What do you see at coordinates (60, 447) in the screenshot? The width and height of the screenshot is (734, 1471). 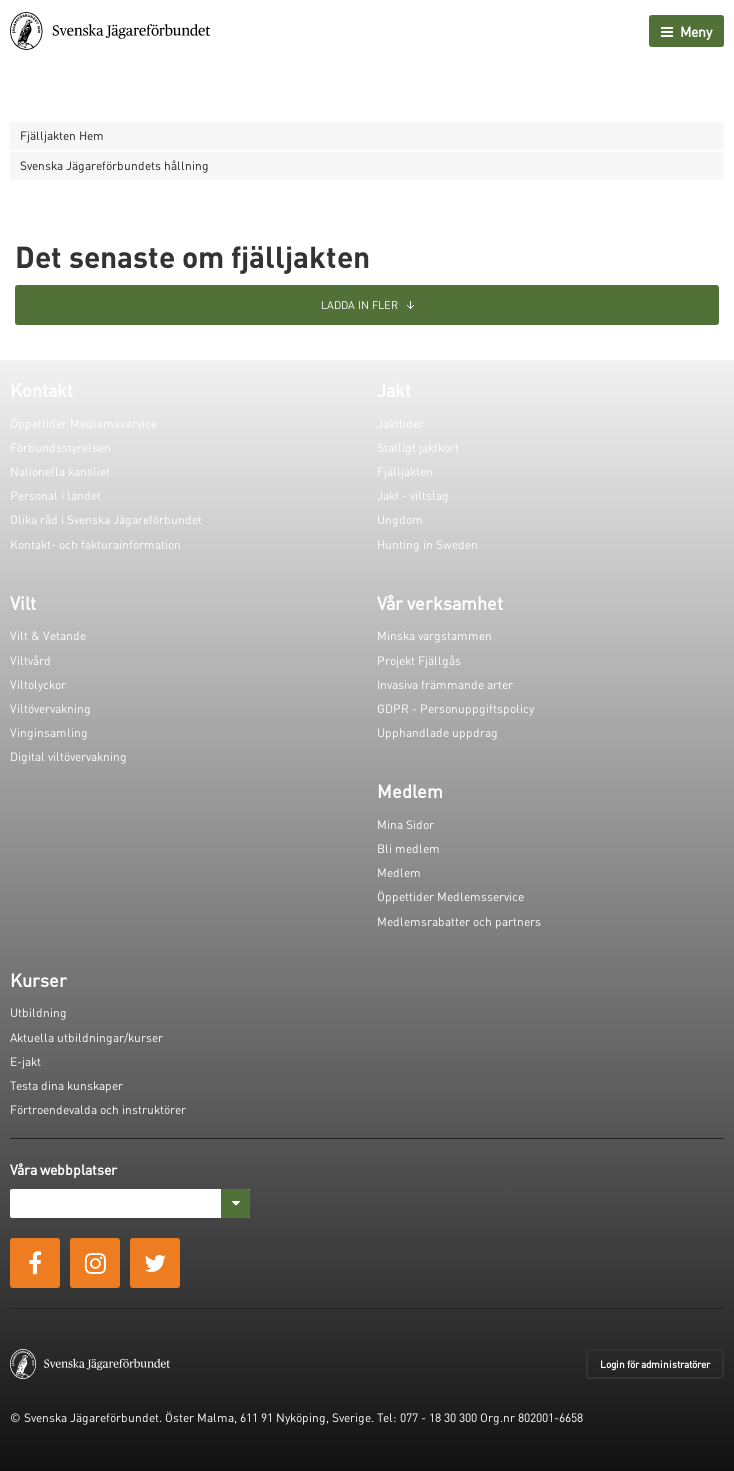 I see `Förbundsstyrelsen` at bounding box center [60, 447].